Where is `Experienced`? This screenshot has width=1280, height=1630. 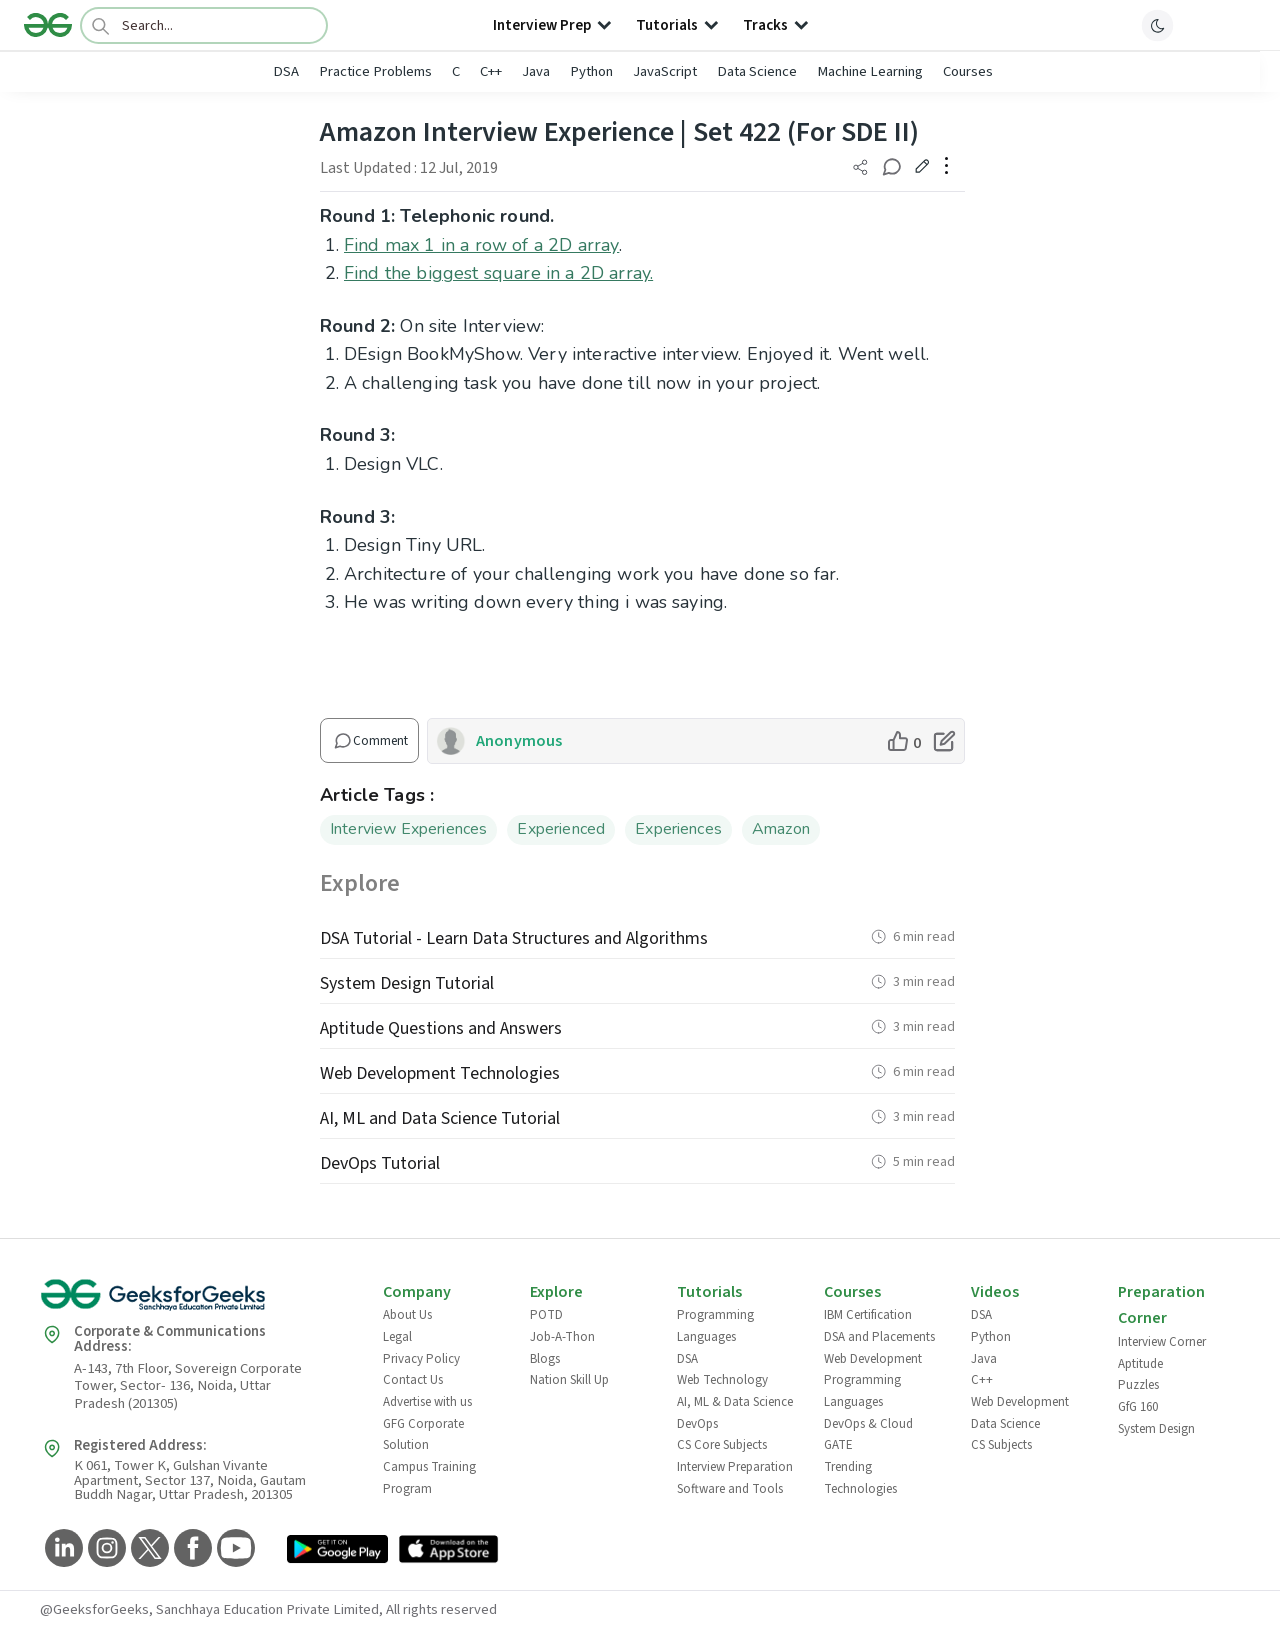 Experienced is located at coordinates (561, 829).